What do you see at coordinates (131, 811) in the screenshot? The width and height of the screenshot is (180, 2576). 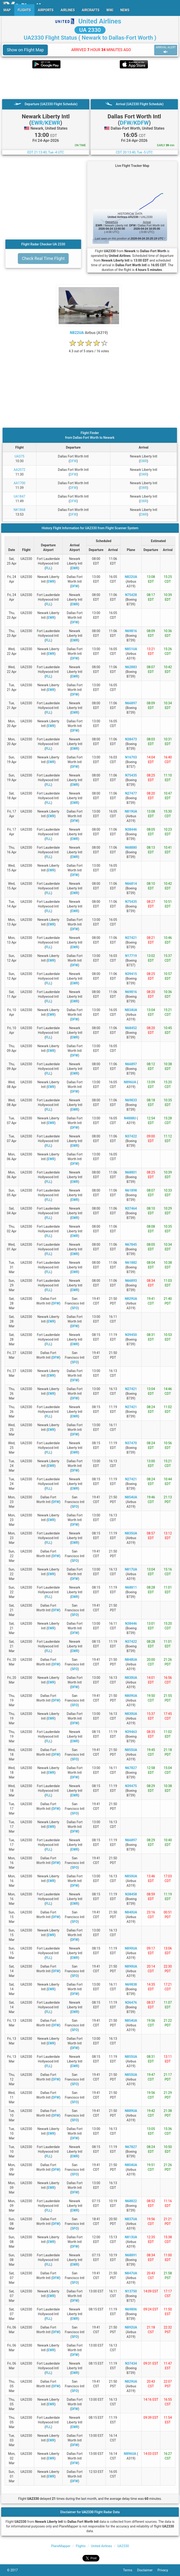 I see `N819UA` at bounding box center [131, 811].